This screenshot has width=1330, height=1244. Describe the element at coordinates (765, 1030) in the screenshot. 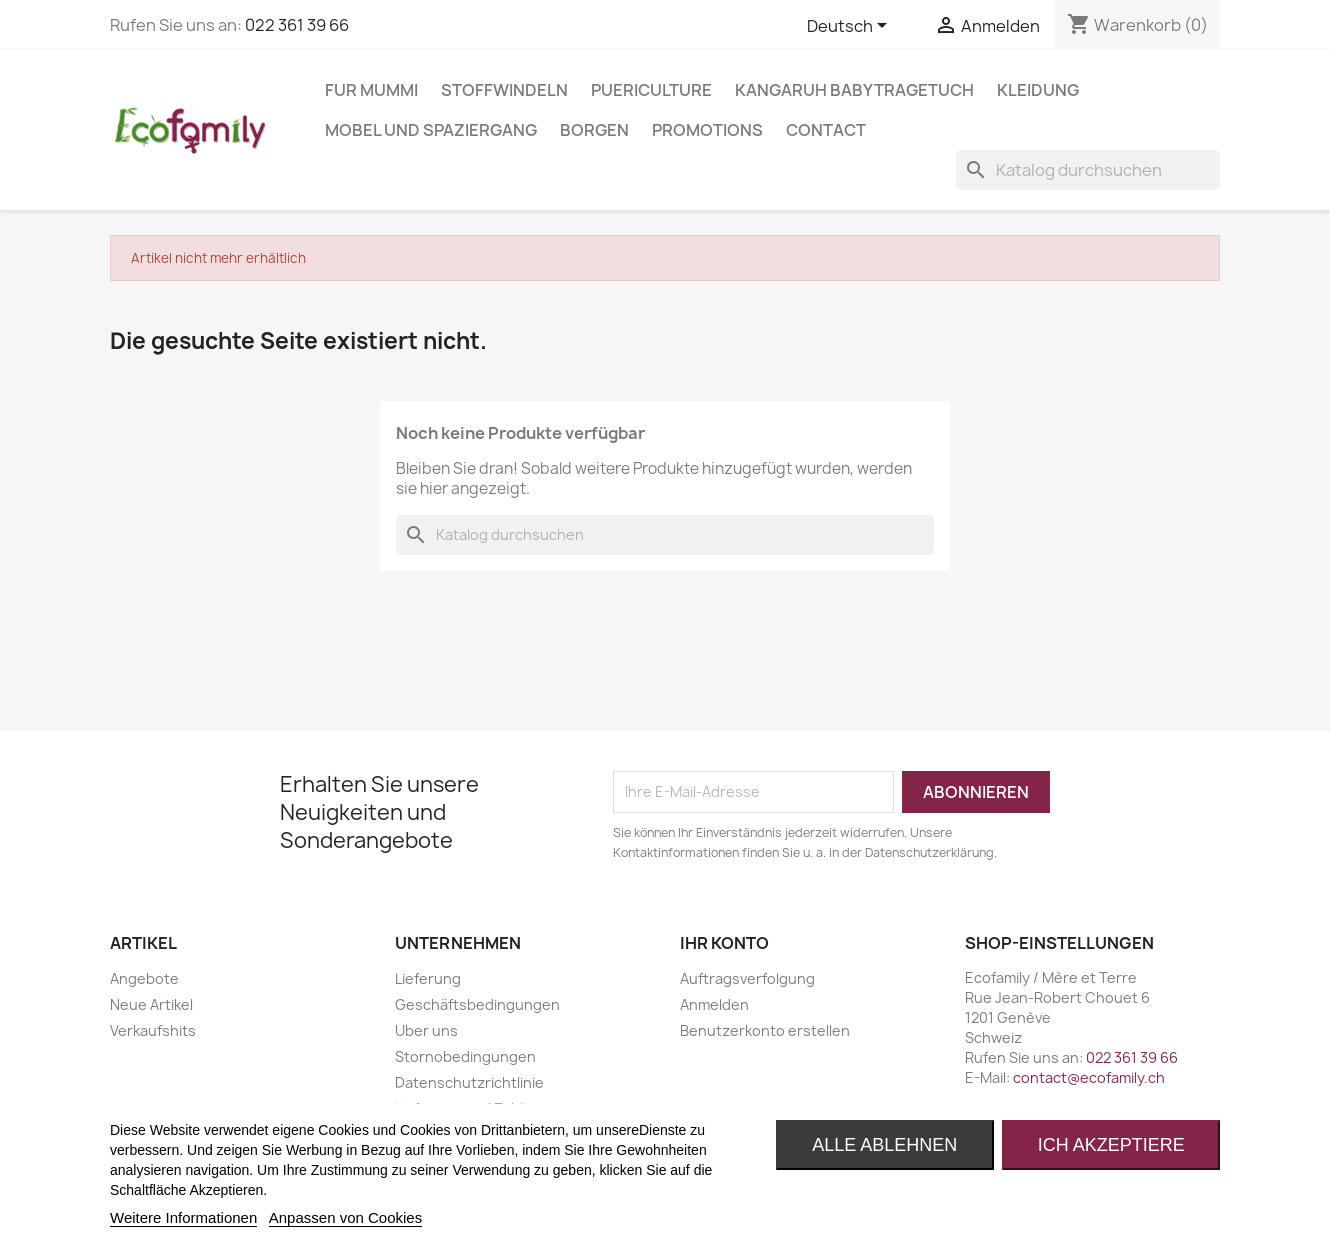

I see `Benutzerkonto erstellen` at that location.